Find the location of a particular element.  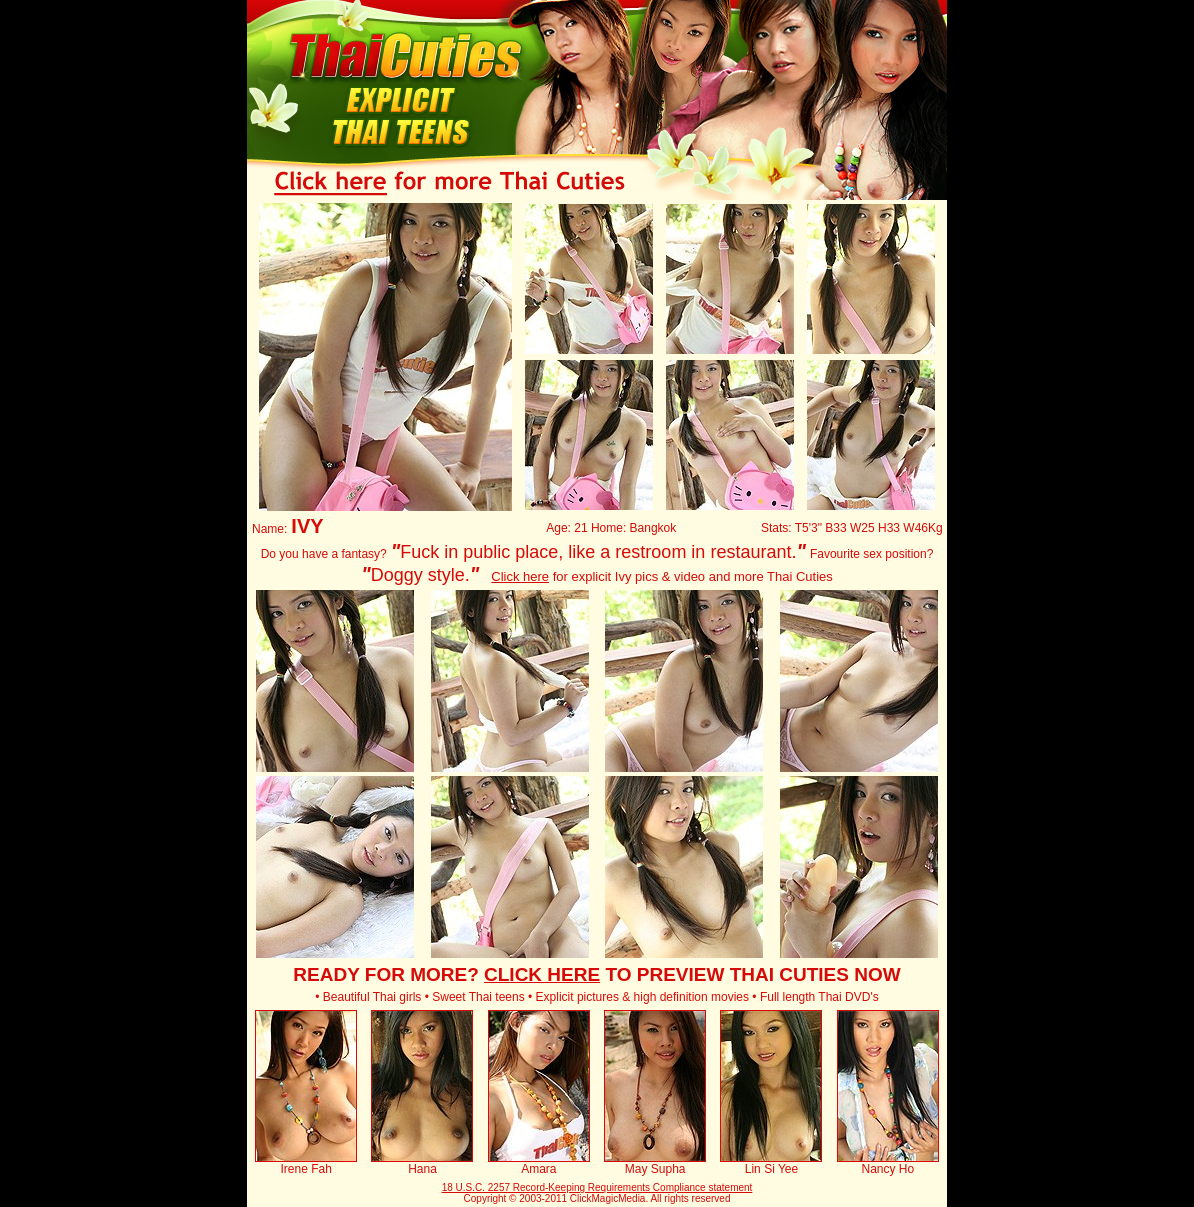

18 U.S.C. 2257 Record-Keeping Requirements Compliance statement is located at coordinates (597, 1187).